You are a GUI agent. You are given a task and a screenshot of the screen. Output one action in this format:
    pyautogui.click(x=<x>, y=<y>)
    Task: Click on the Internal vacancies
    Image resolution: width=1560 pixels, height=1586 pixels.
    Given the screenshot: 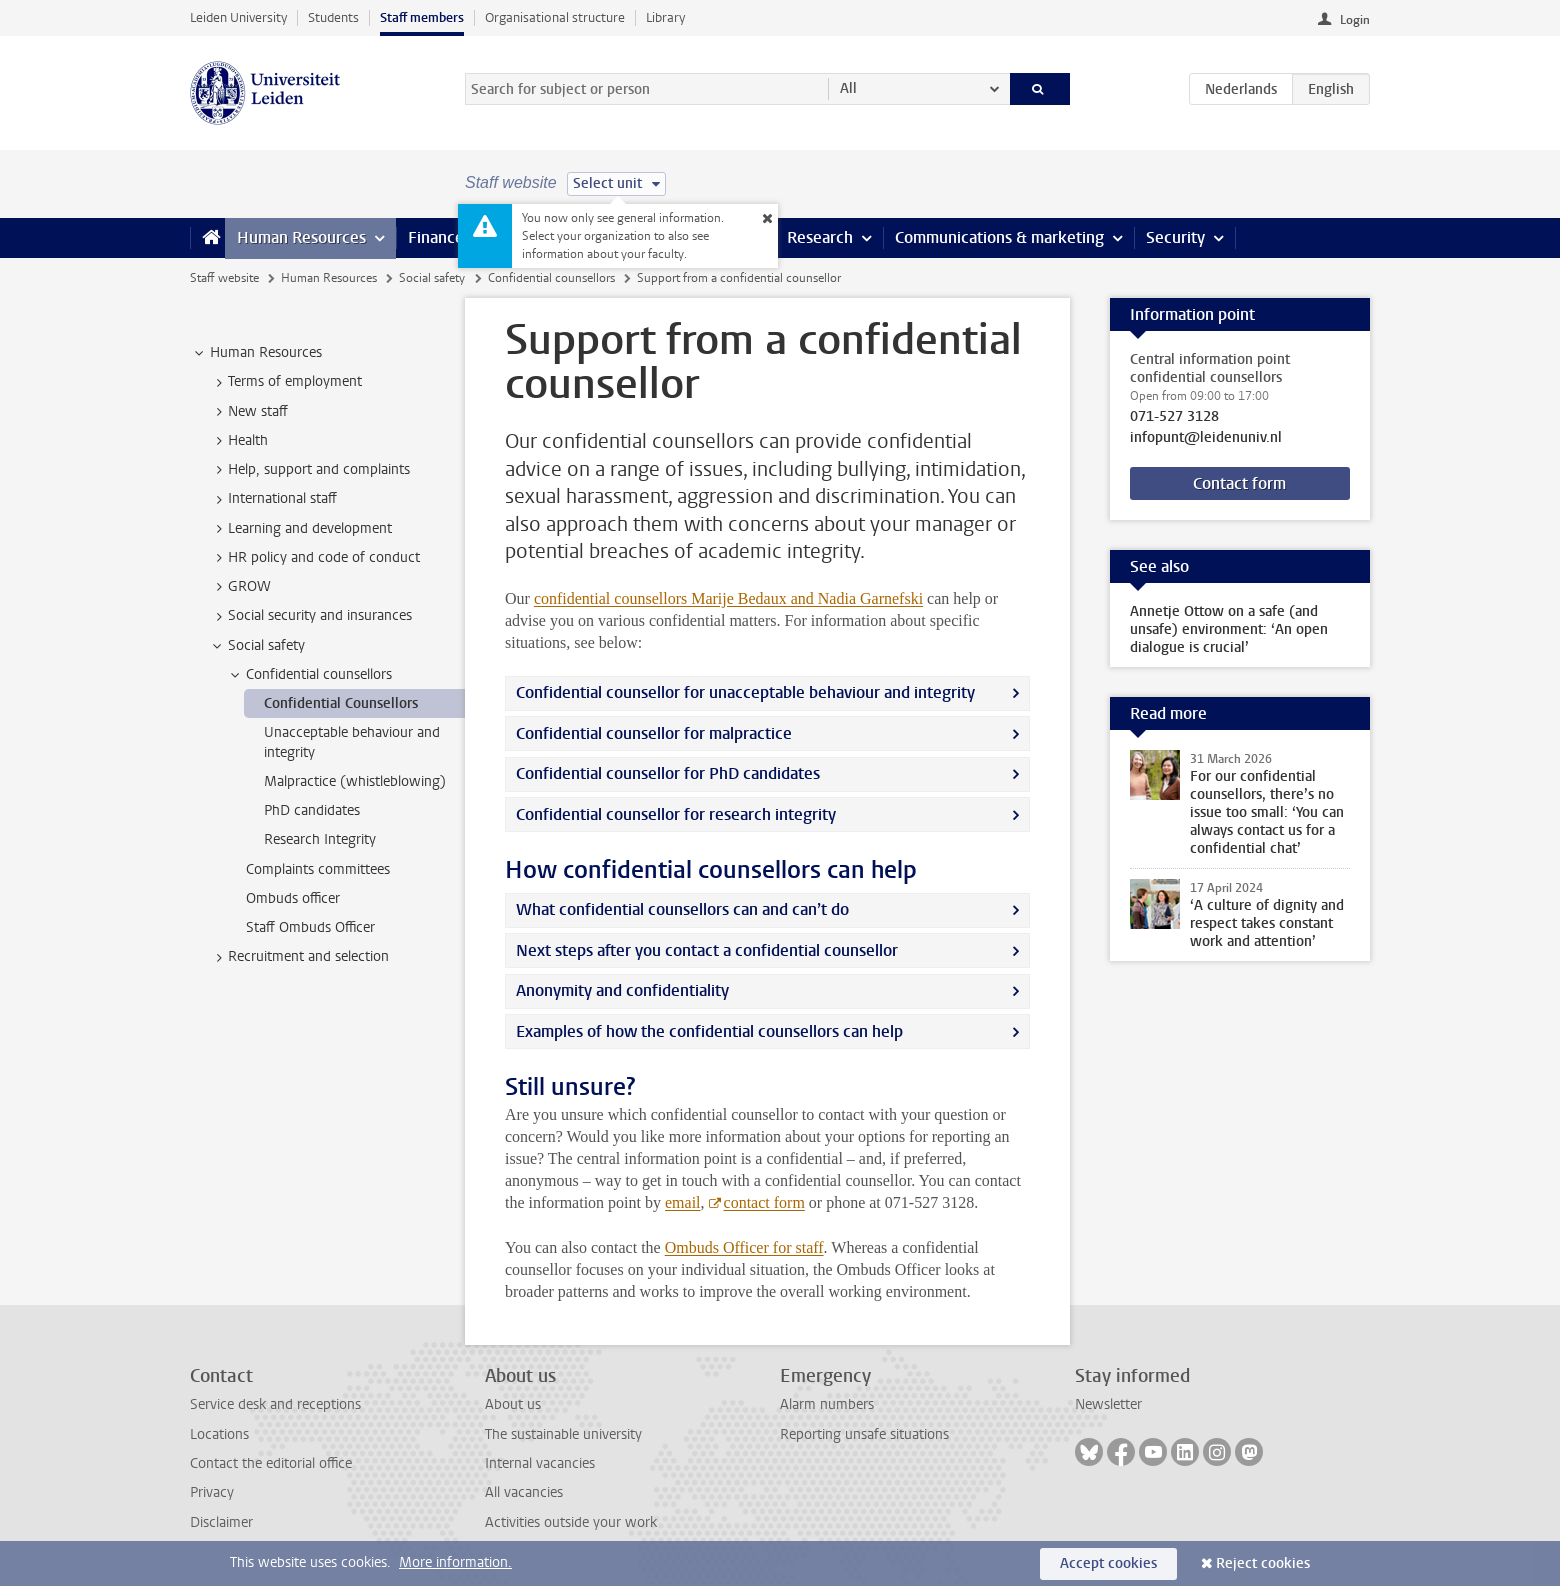 What is the action you would take?
    pyautogui.click(x=540, y=1463)
    